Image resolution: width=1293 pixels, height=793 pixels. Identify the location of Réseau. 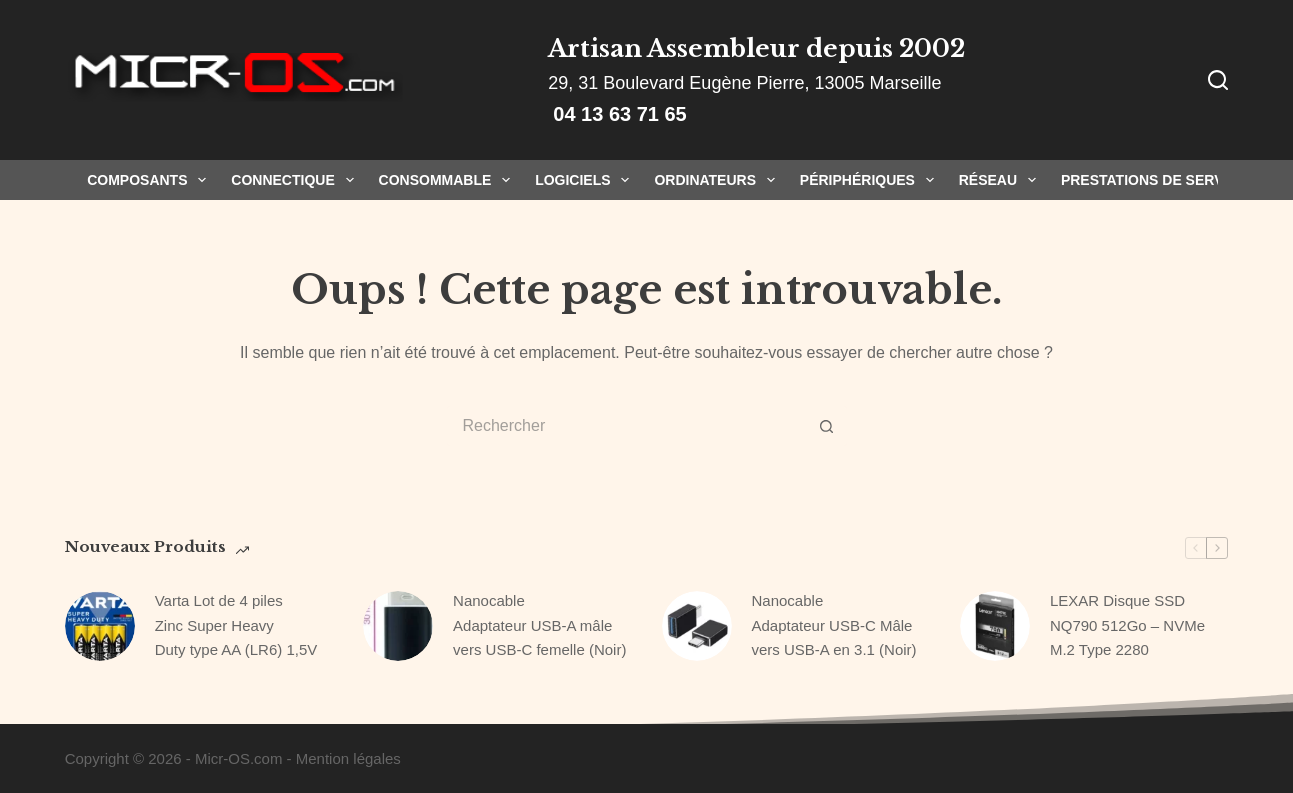
(1001, 180).